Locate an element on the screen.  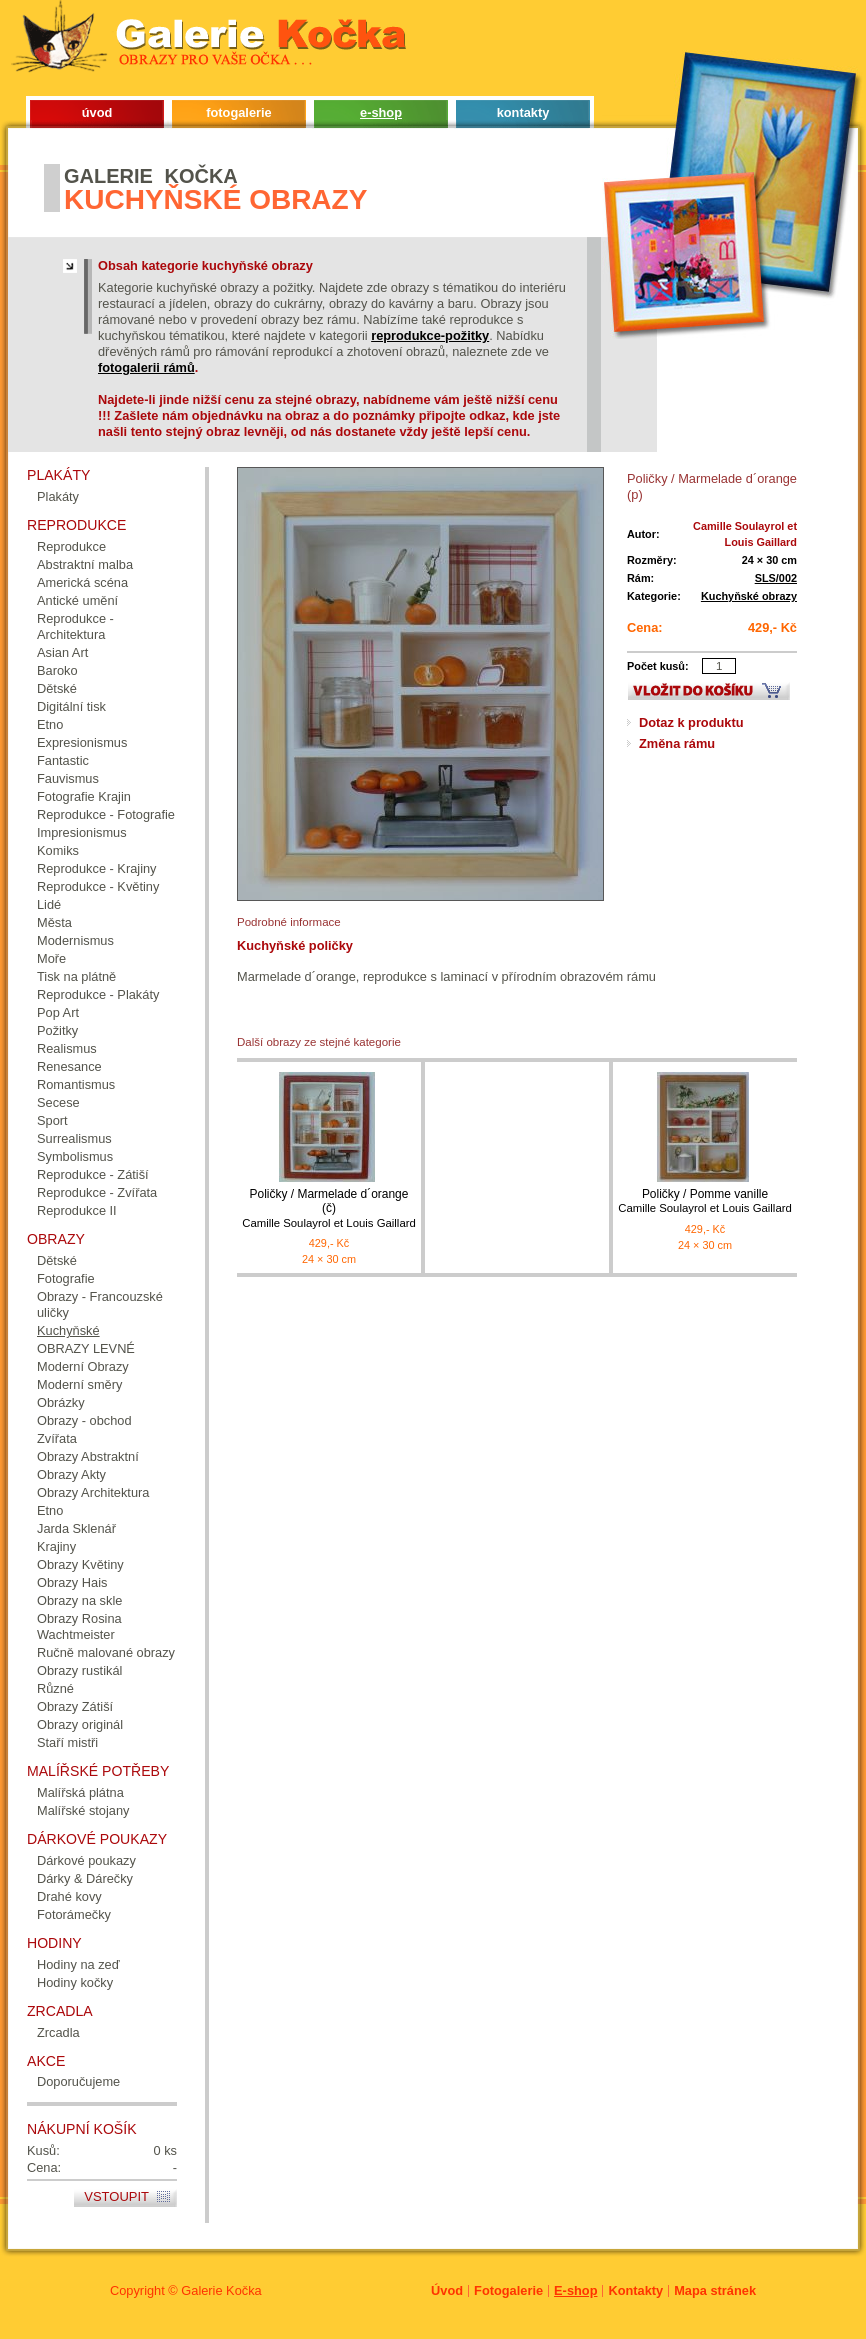
Reprodukce - Zátiší is located at coordinates (93, 1174).